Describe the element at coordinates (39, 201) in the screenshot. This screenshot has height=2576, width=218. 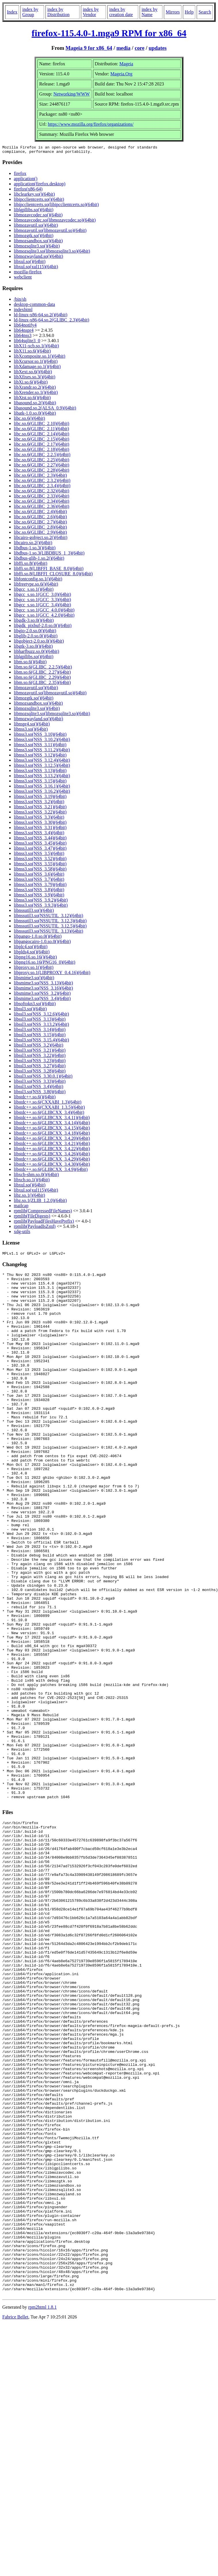
I see `libipcclientcerts.so()(64bit)` at that location.